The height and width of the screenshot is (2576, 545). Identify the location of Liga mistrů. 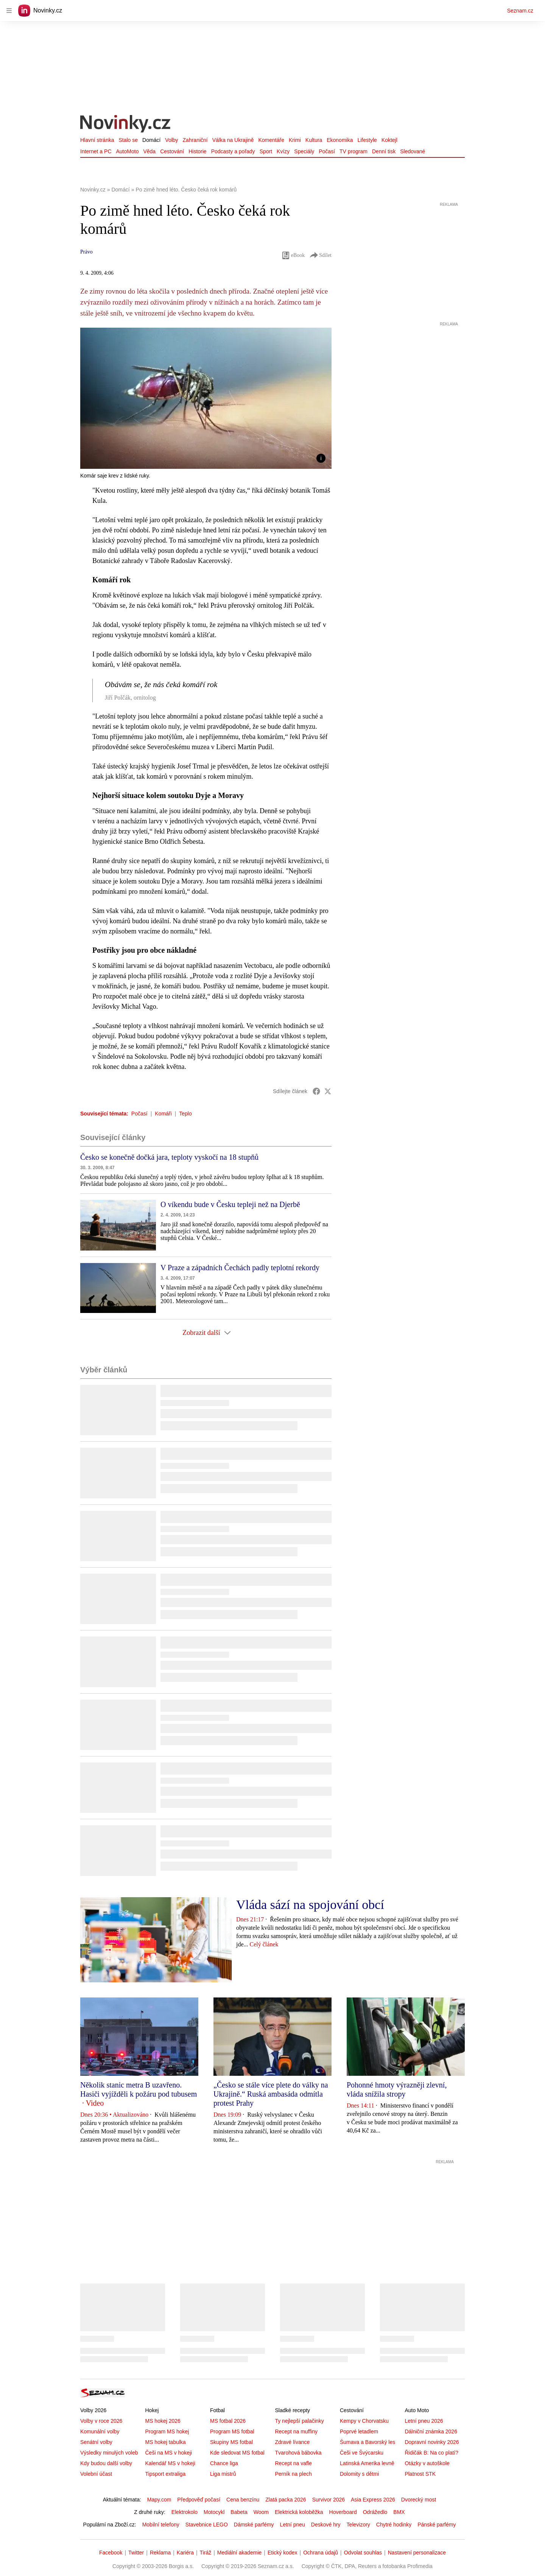
(223, 2474).